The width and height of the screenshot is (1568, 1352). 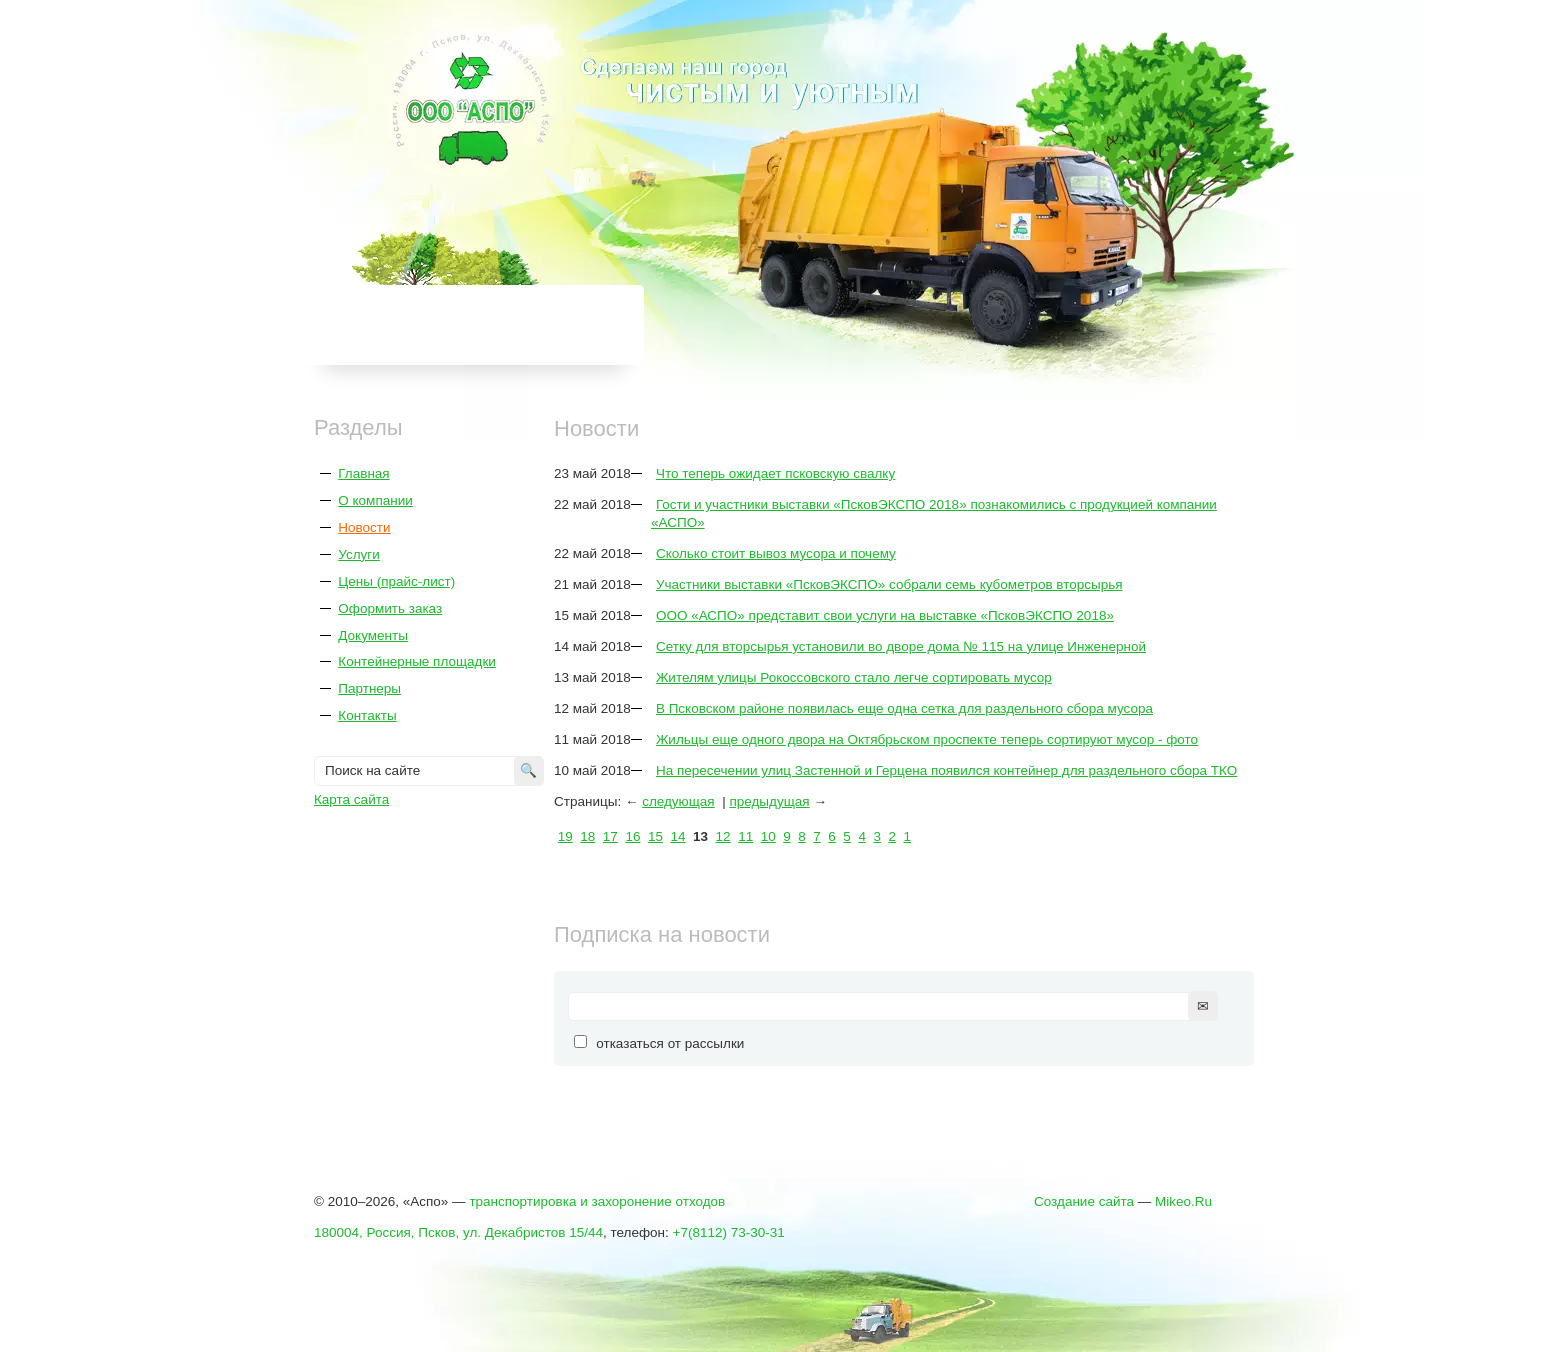 What do you see at coordinates (889, 584) in the screenshot?
I see `Участники выставки «ПсковЭКСПО» собрали семь кубометров вторсырья` at bounding box center [889, 584].